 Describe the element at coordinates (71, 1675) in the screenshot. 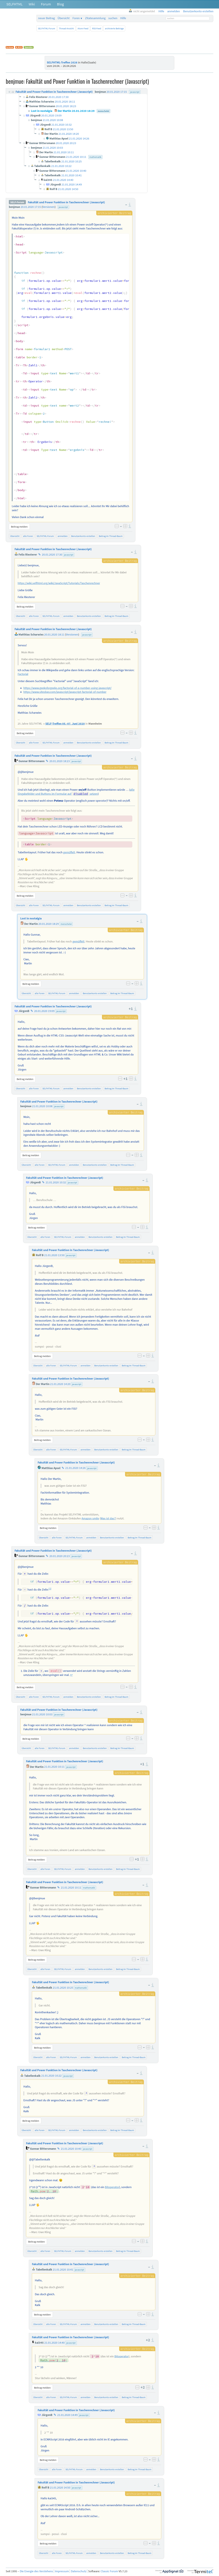

I see `↩︎` at that location.